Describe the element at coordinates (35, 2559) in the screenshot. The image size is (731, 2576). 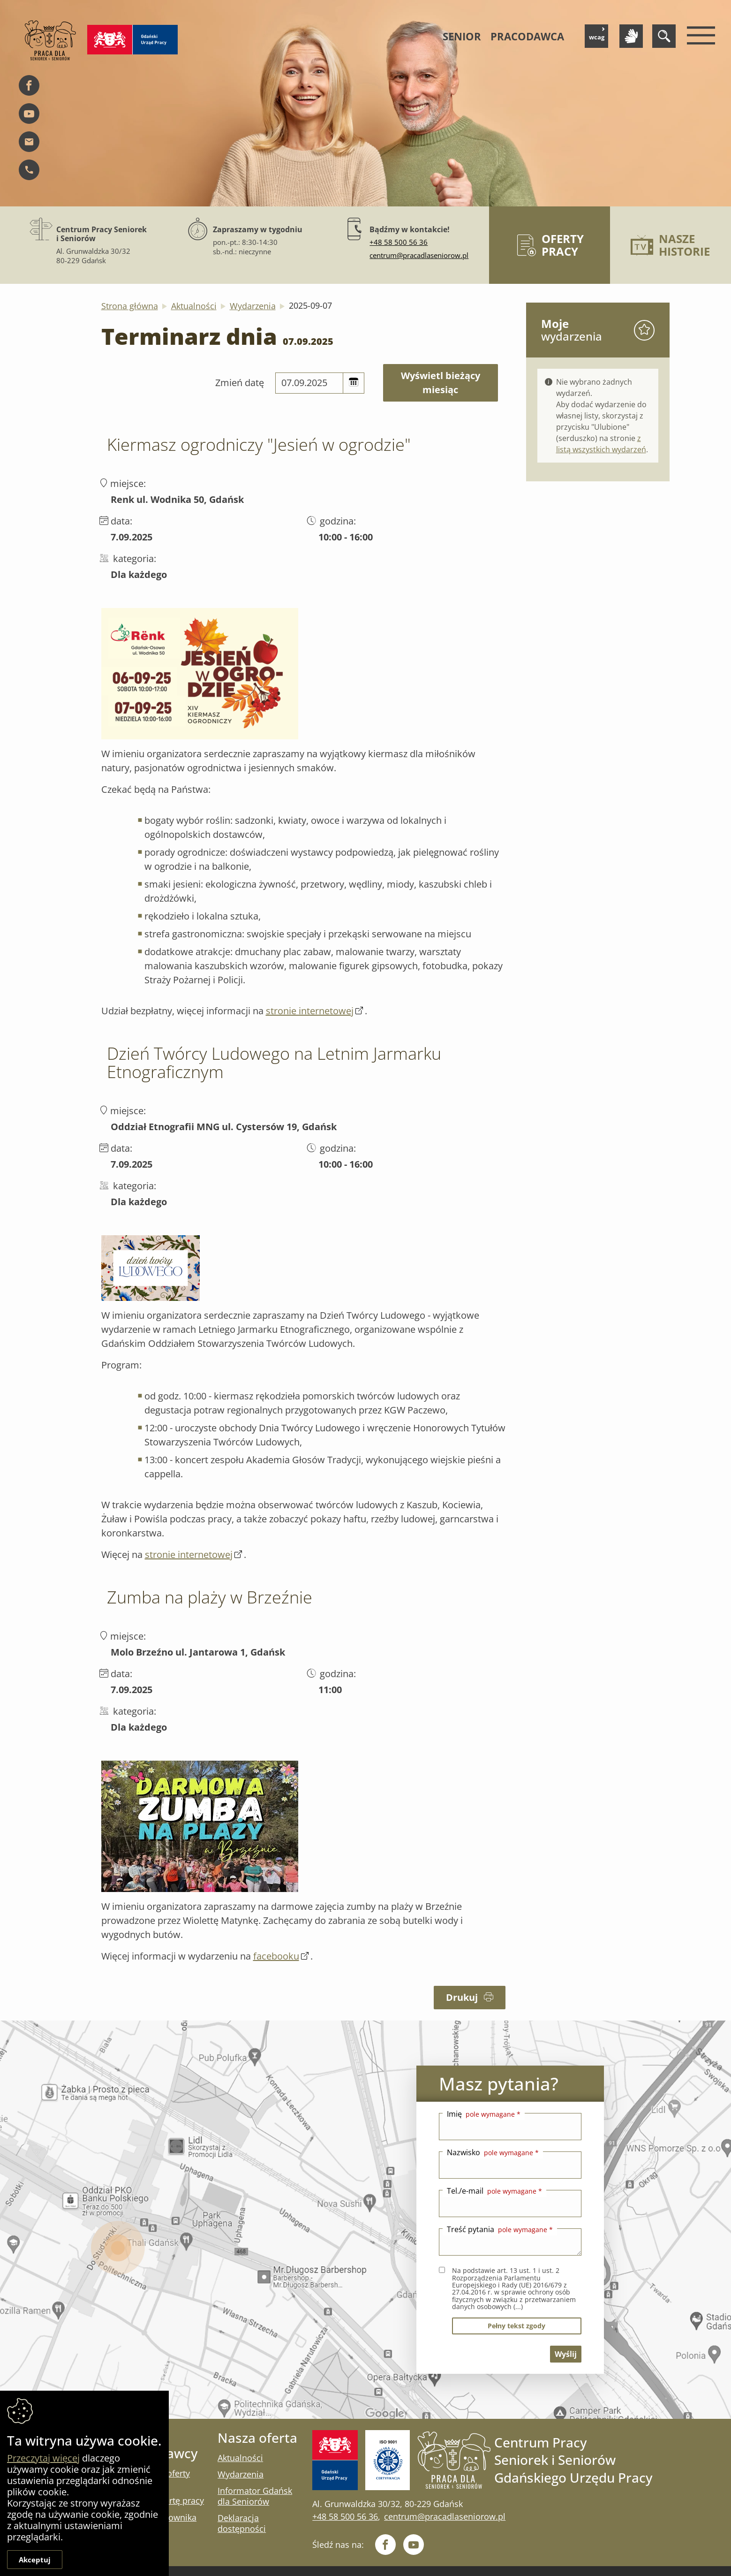
I see `Akceptuj` at that location.